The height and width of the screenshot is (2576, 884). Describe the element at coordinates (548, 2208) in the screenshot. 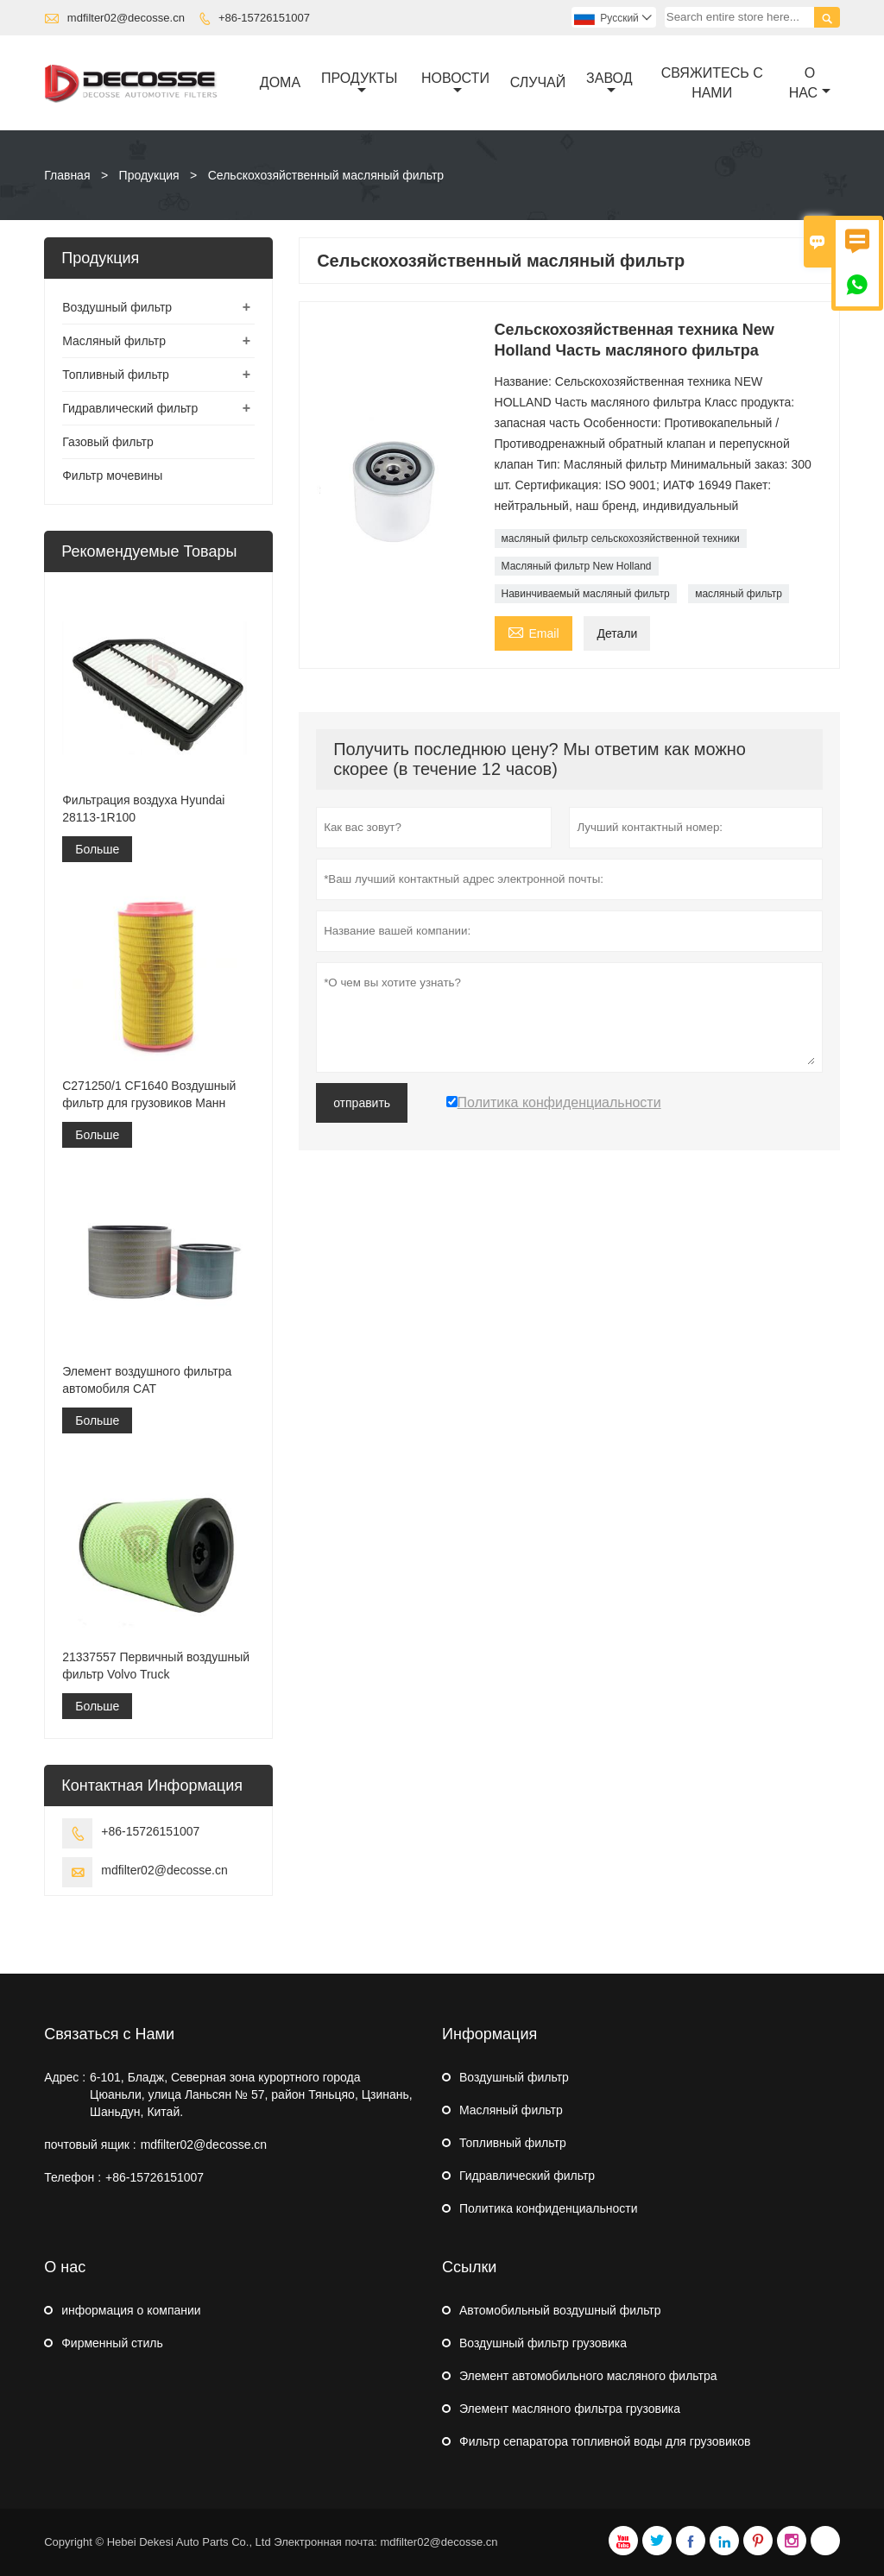

I see `Политика конфиденциальности` at that location.